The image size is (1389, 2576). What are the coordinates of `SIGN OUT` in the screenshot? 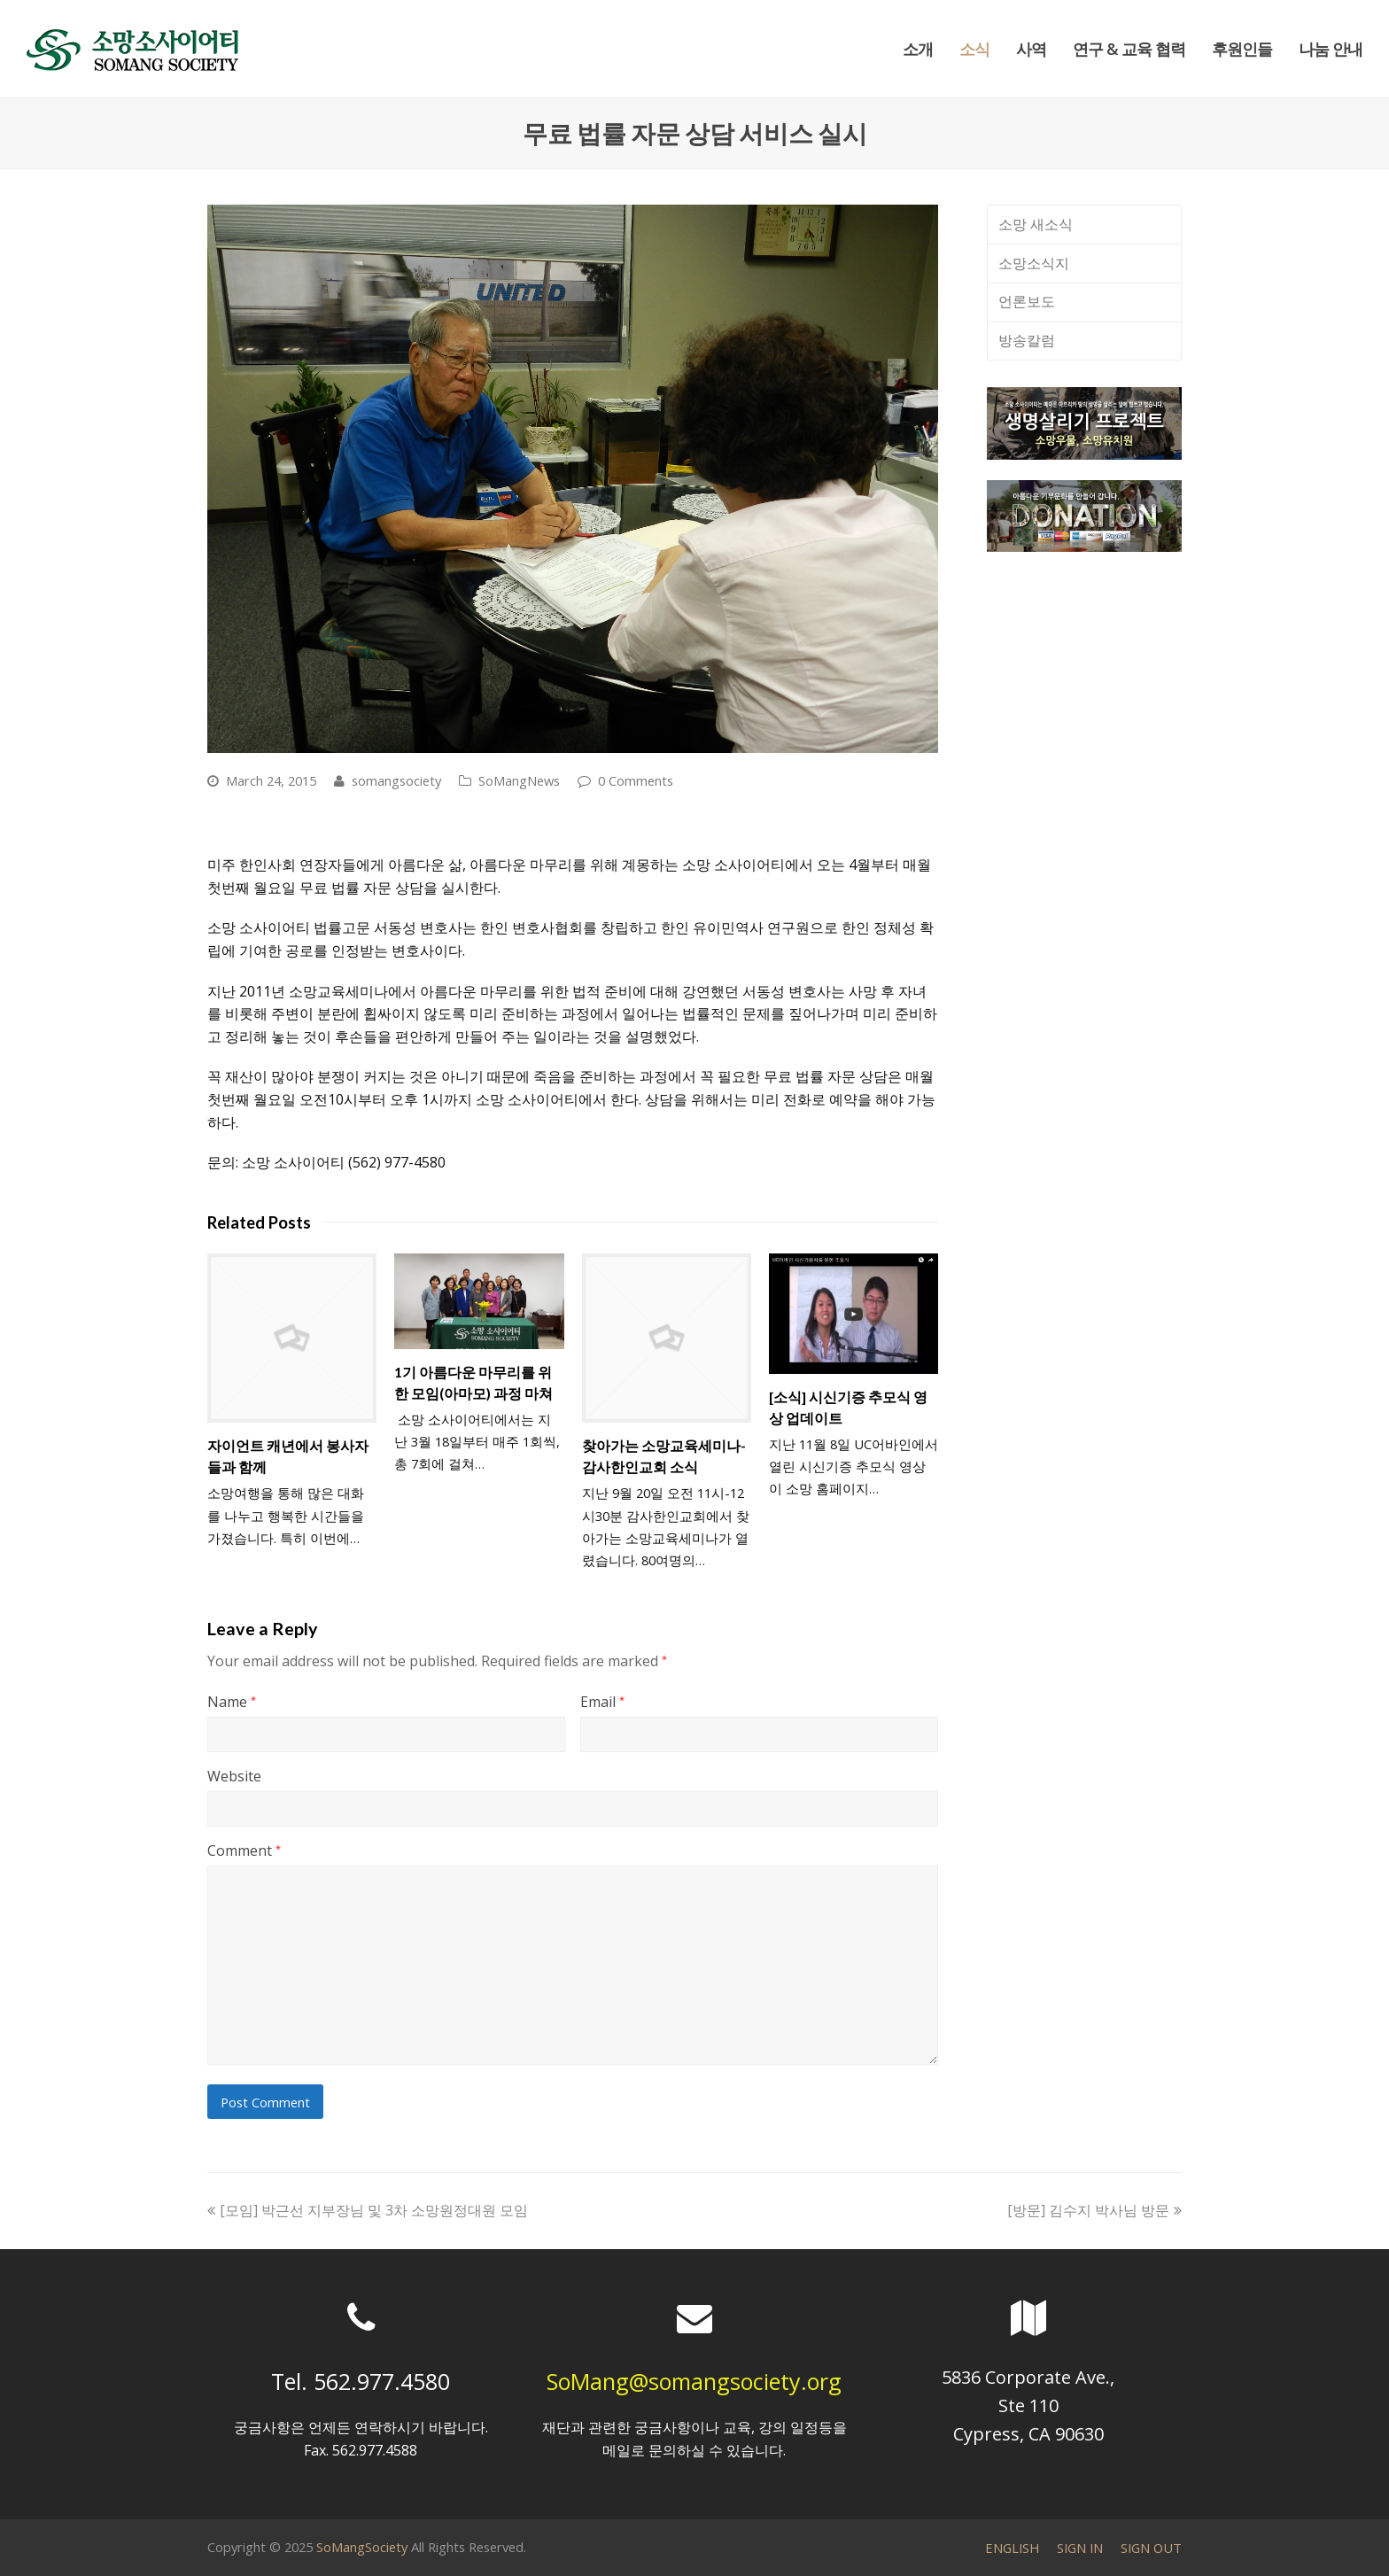 It's located at (1151, 2548).